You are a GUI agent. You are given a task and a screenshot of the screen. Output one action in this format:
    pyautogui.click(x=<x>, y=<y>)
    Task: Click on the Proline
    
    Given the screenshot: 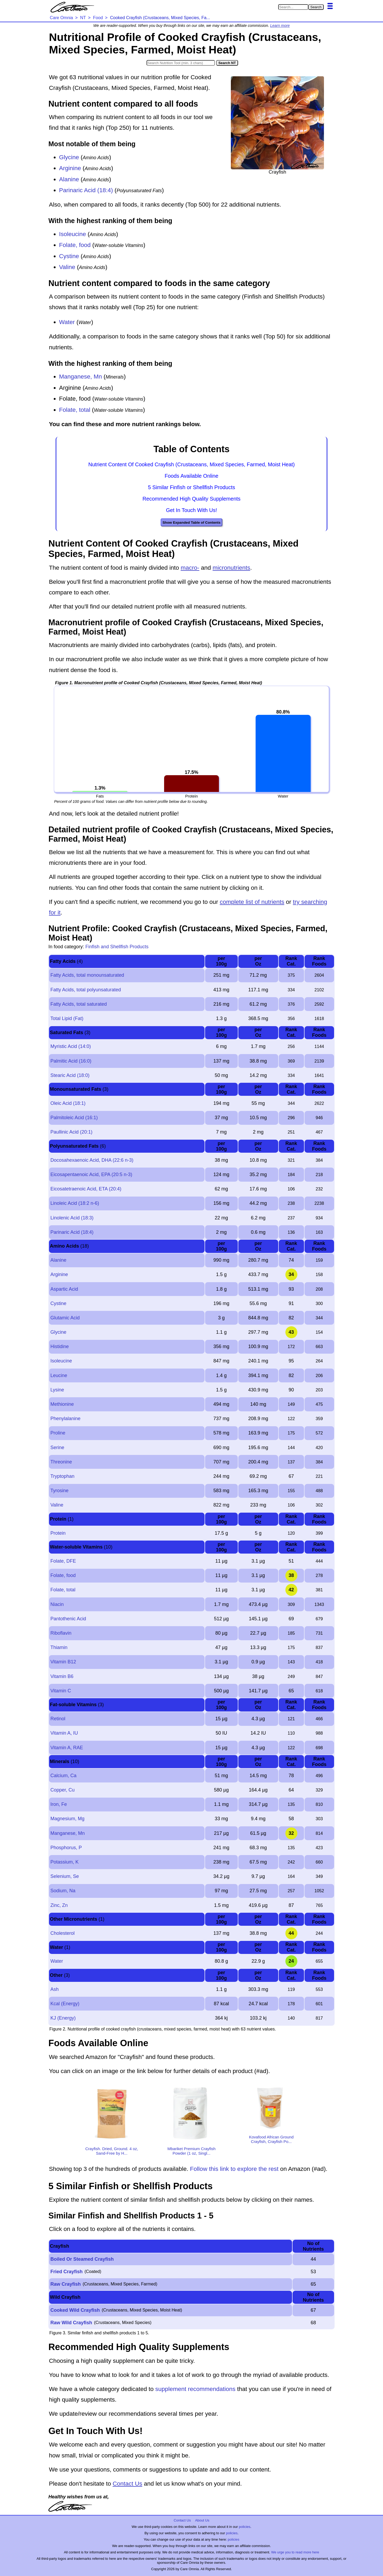 What is the action you would take?
    pyautogui.click(x=57, y=1433)
    